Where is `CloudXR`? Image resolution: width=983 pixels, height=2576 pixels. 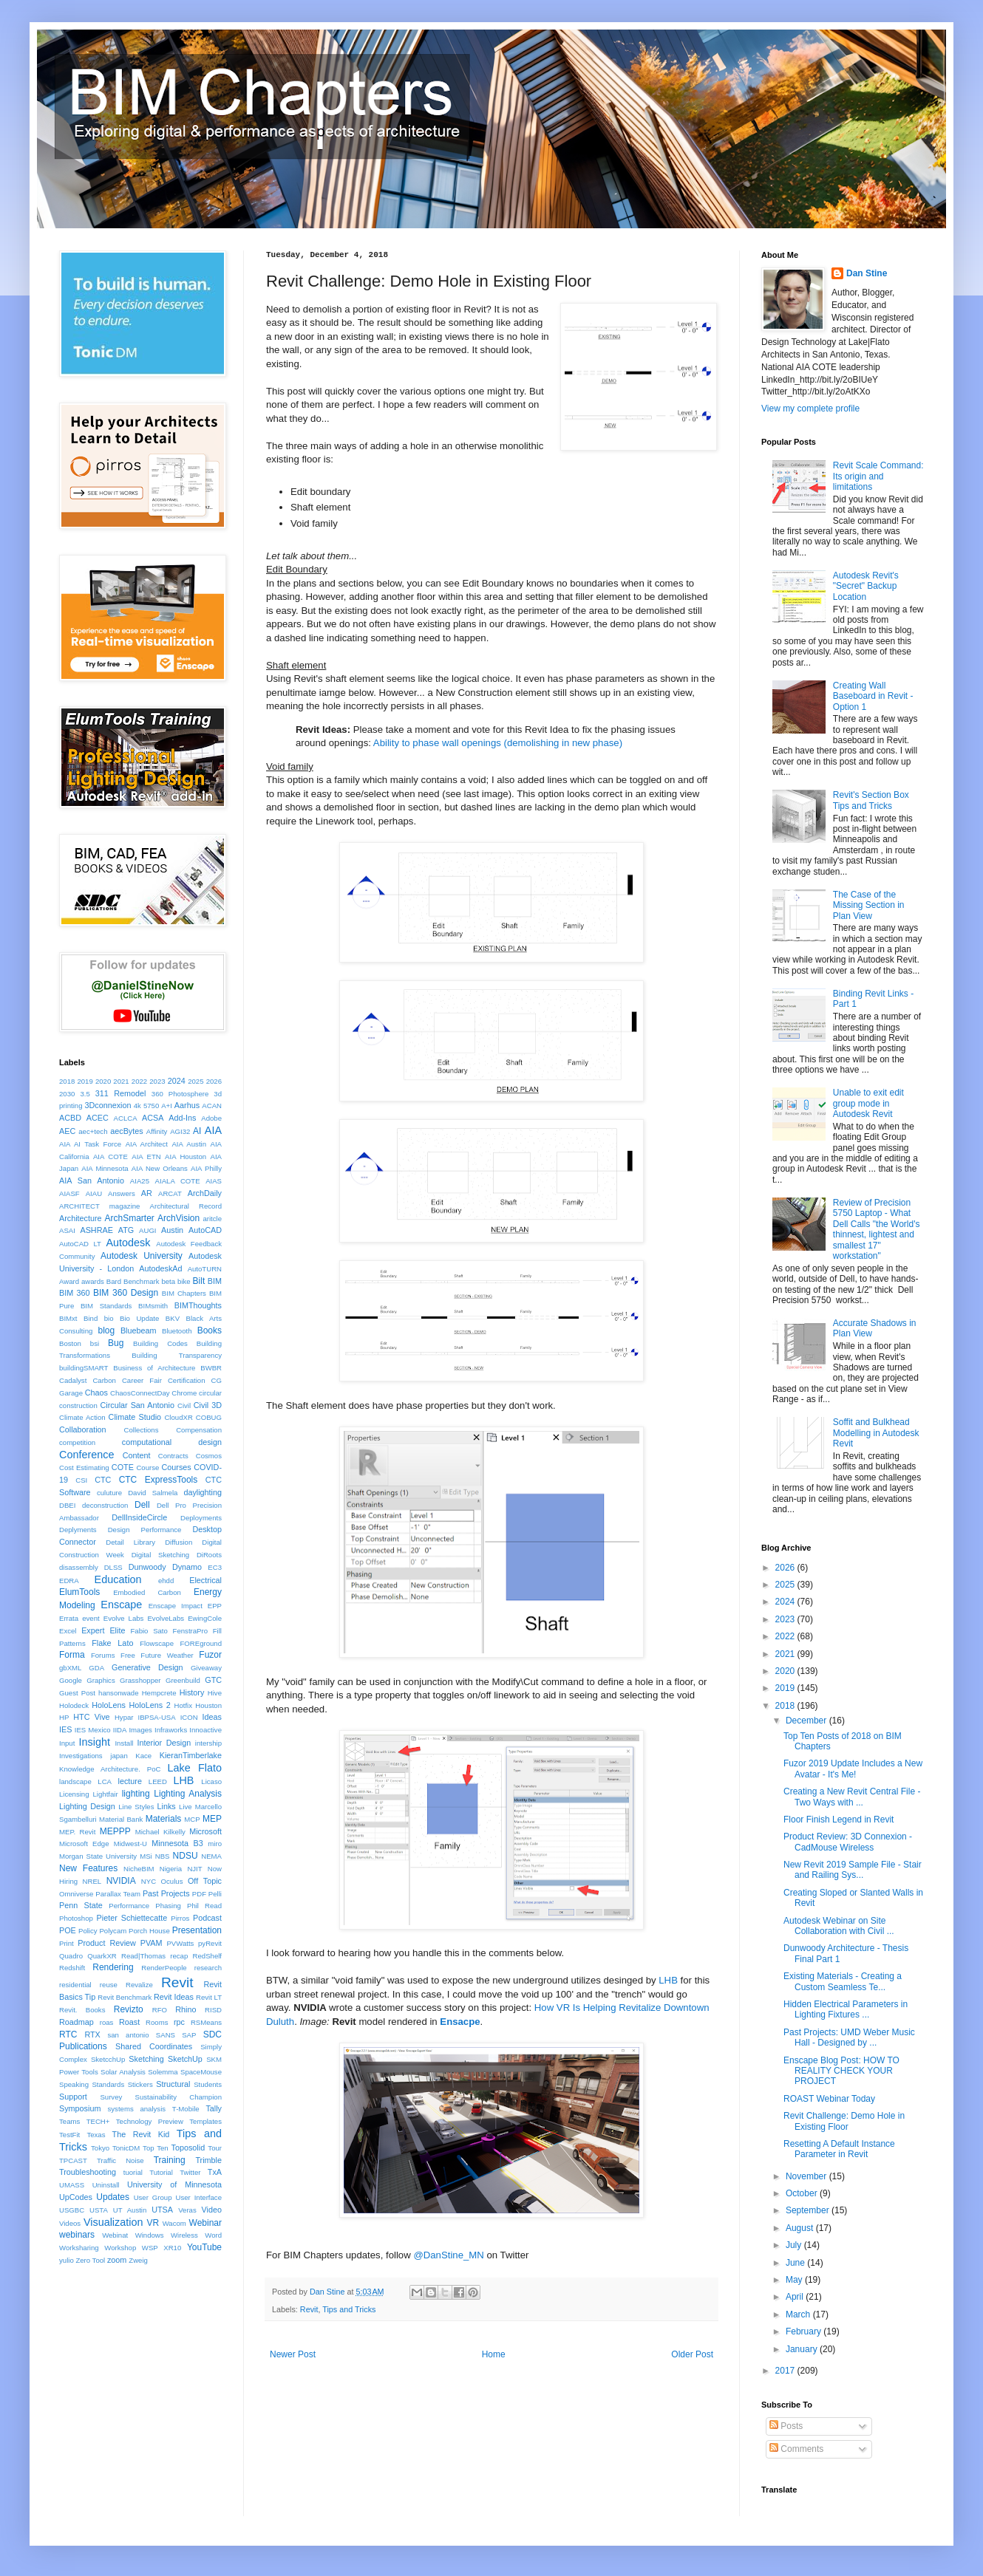 CloudXR is located at coordinates (178, 1417).